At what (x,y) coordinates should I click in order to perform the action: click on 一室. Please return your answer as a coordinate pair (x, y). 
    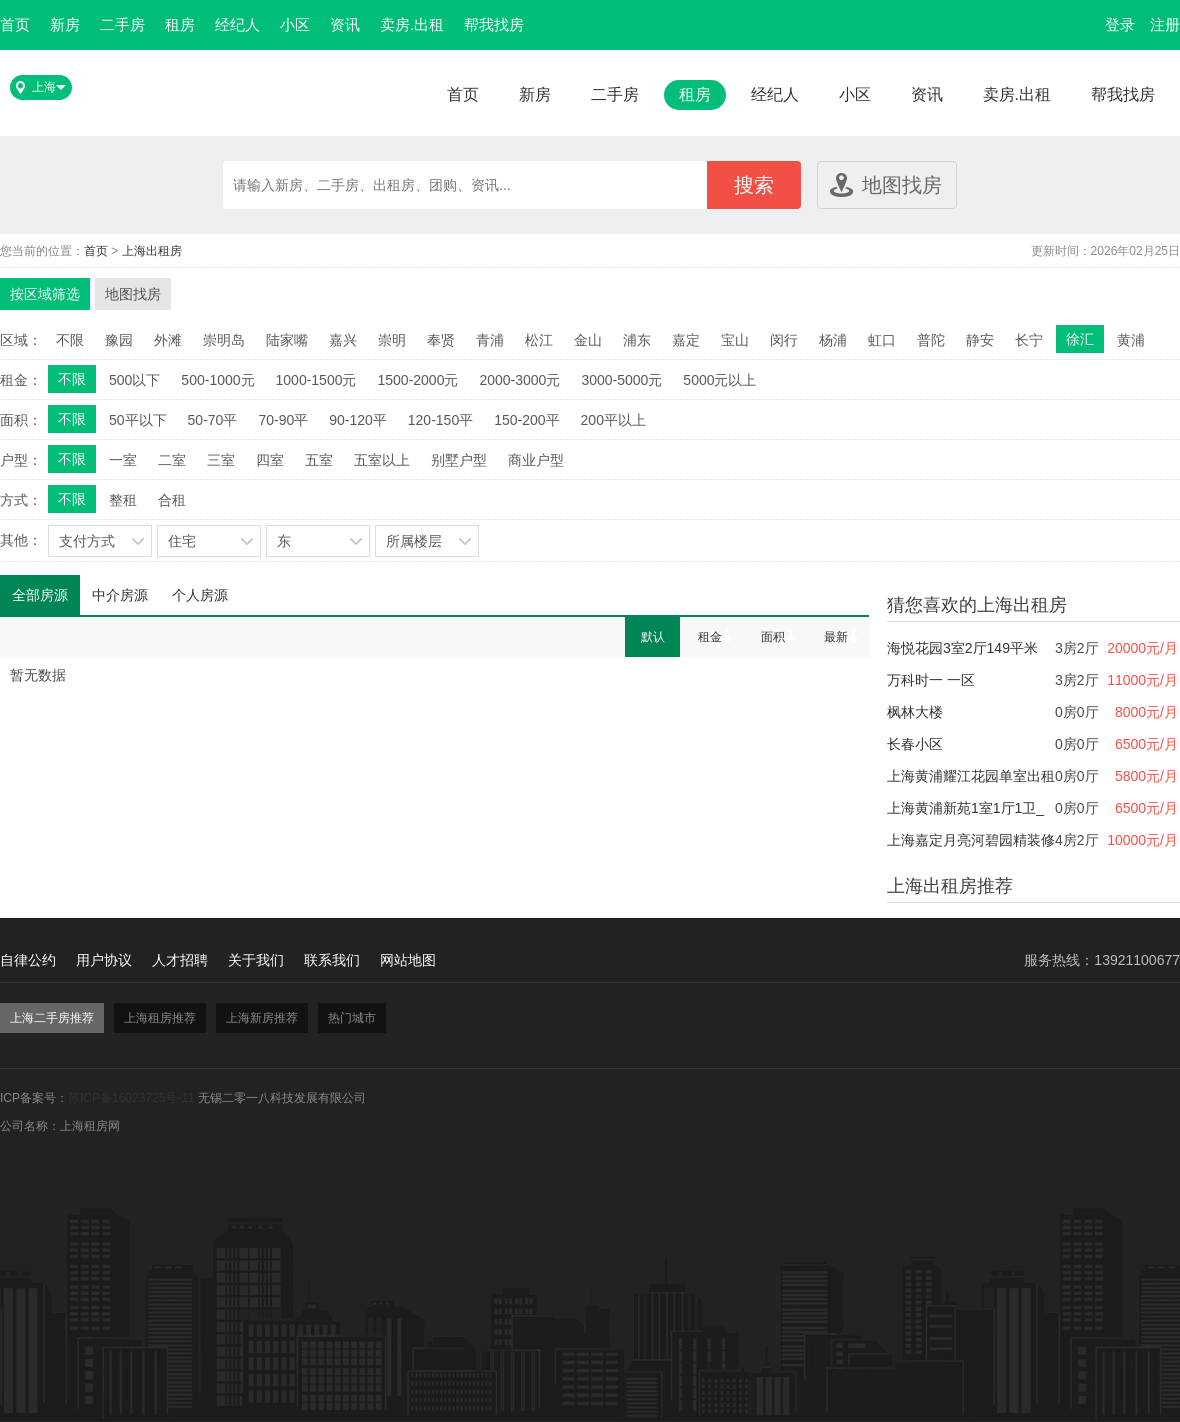
    Looking at the image, I should click on (123, 460).